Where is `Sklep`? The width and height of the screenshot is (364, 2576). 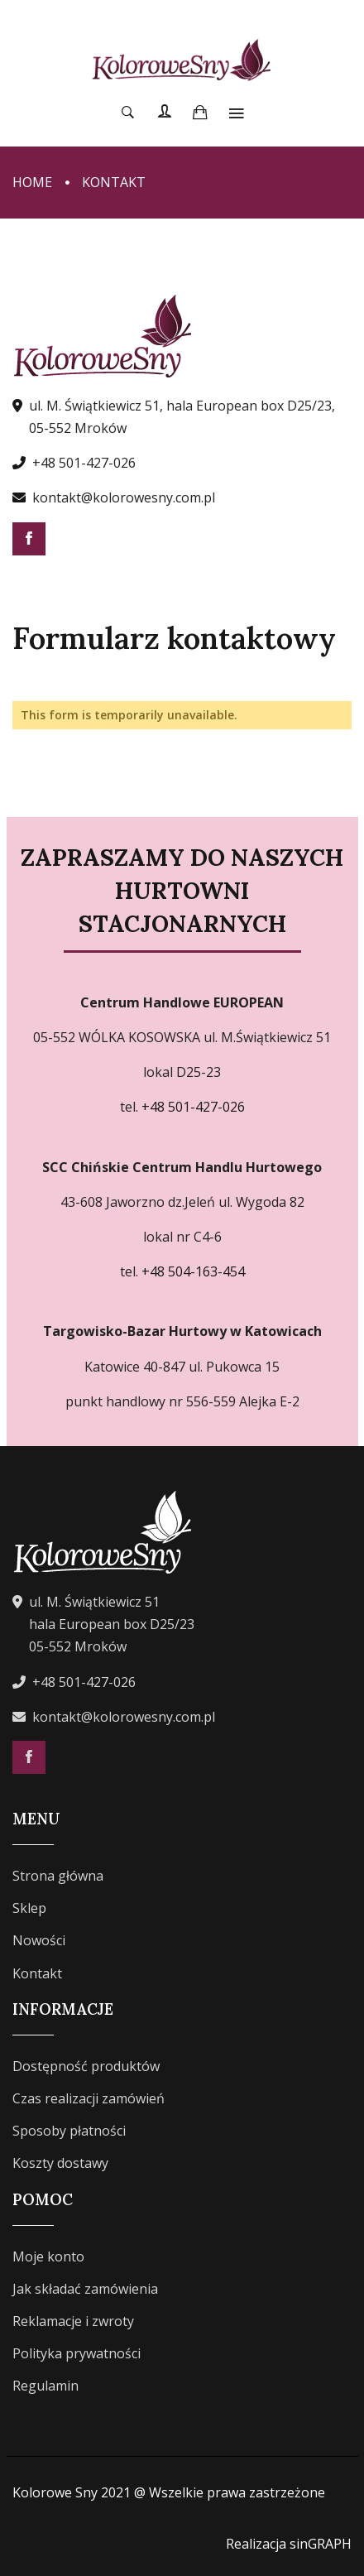 Sklep is located at coordinates (29, 1908).